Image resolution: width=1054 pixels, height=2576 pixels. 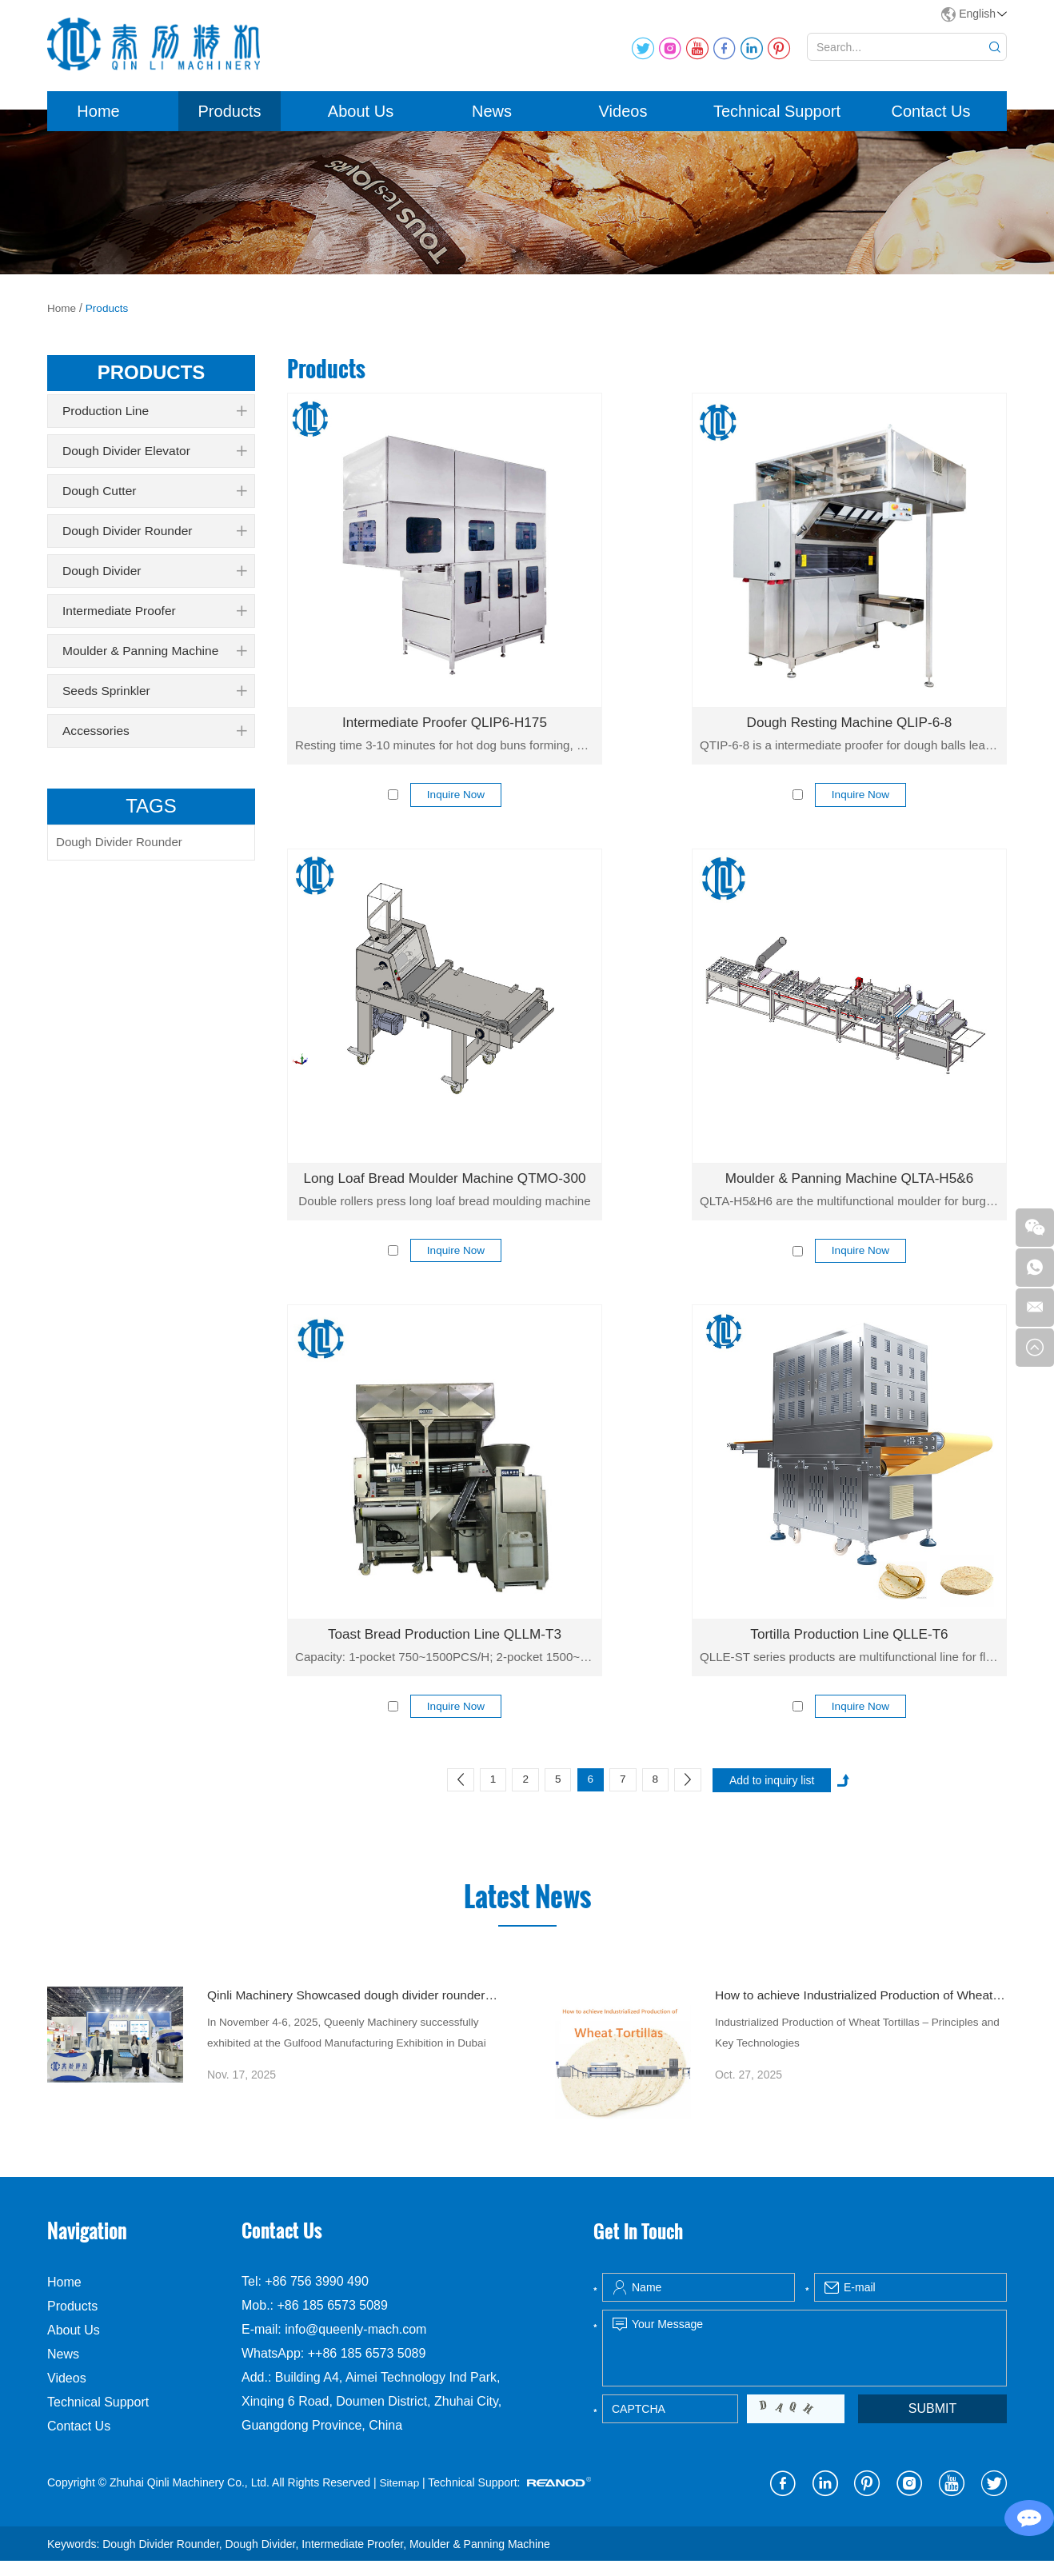 What do you see at coordinates (444, 1644) in the screenshot?
I see `Toast Bread Production Line QLLM-T3` at bounding box center [444, 1644].